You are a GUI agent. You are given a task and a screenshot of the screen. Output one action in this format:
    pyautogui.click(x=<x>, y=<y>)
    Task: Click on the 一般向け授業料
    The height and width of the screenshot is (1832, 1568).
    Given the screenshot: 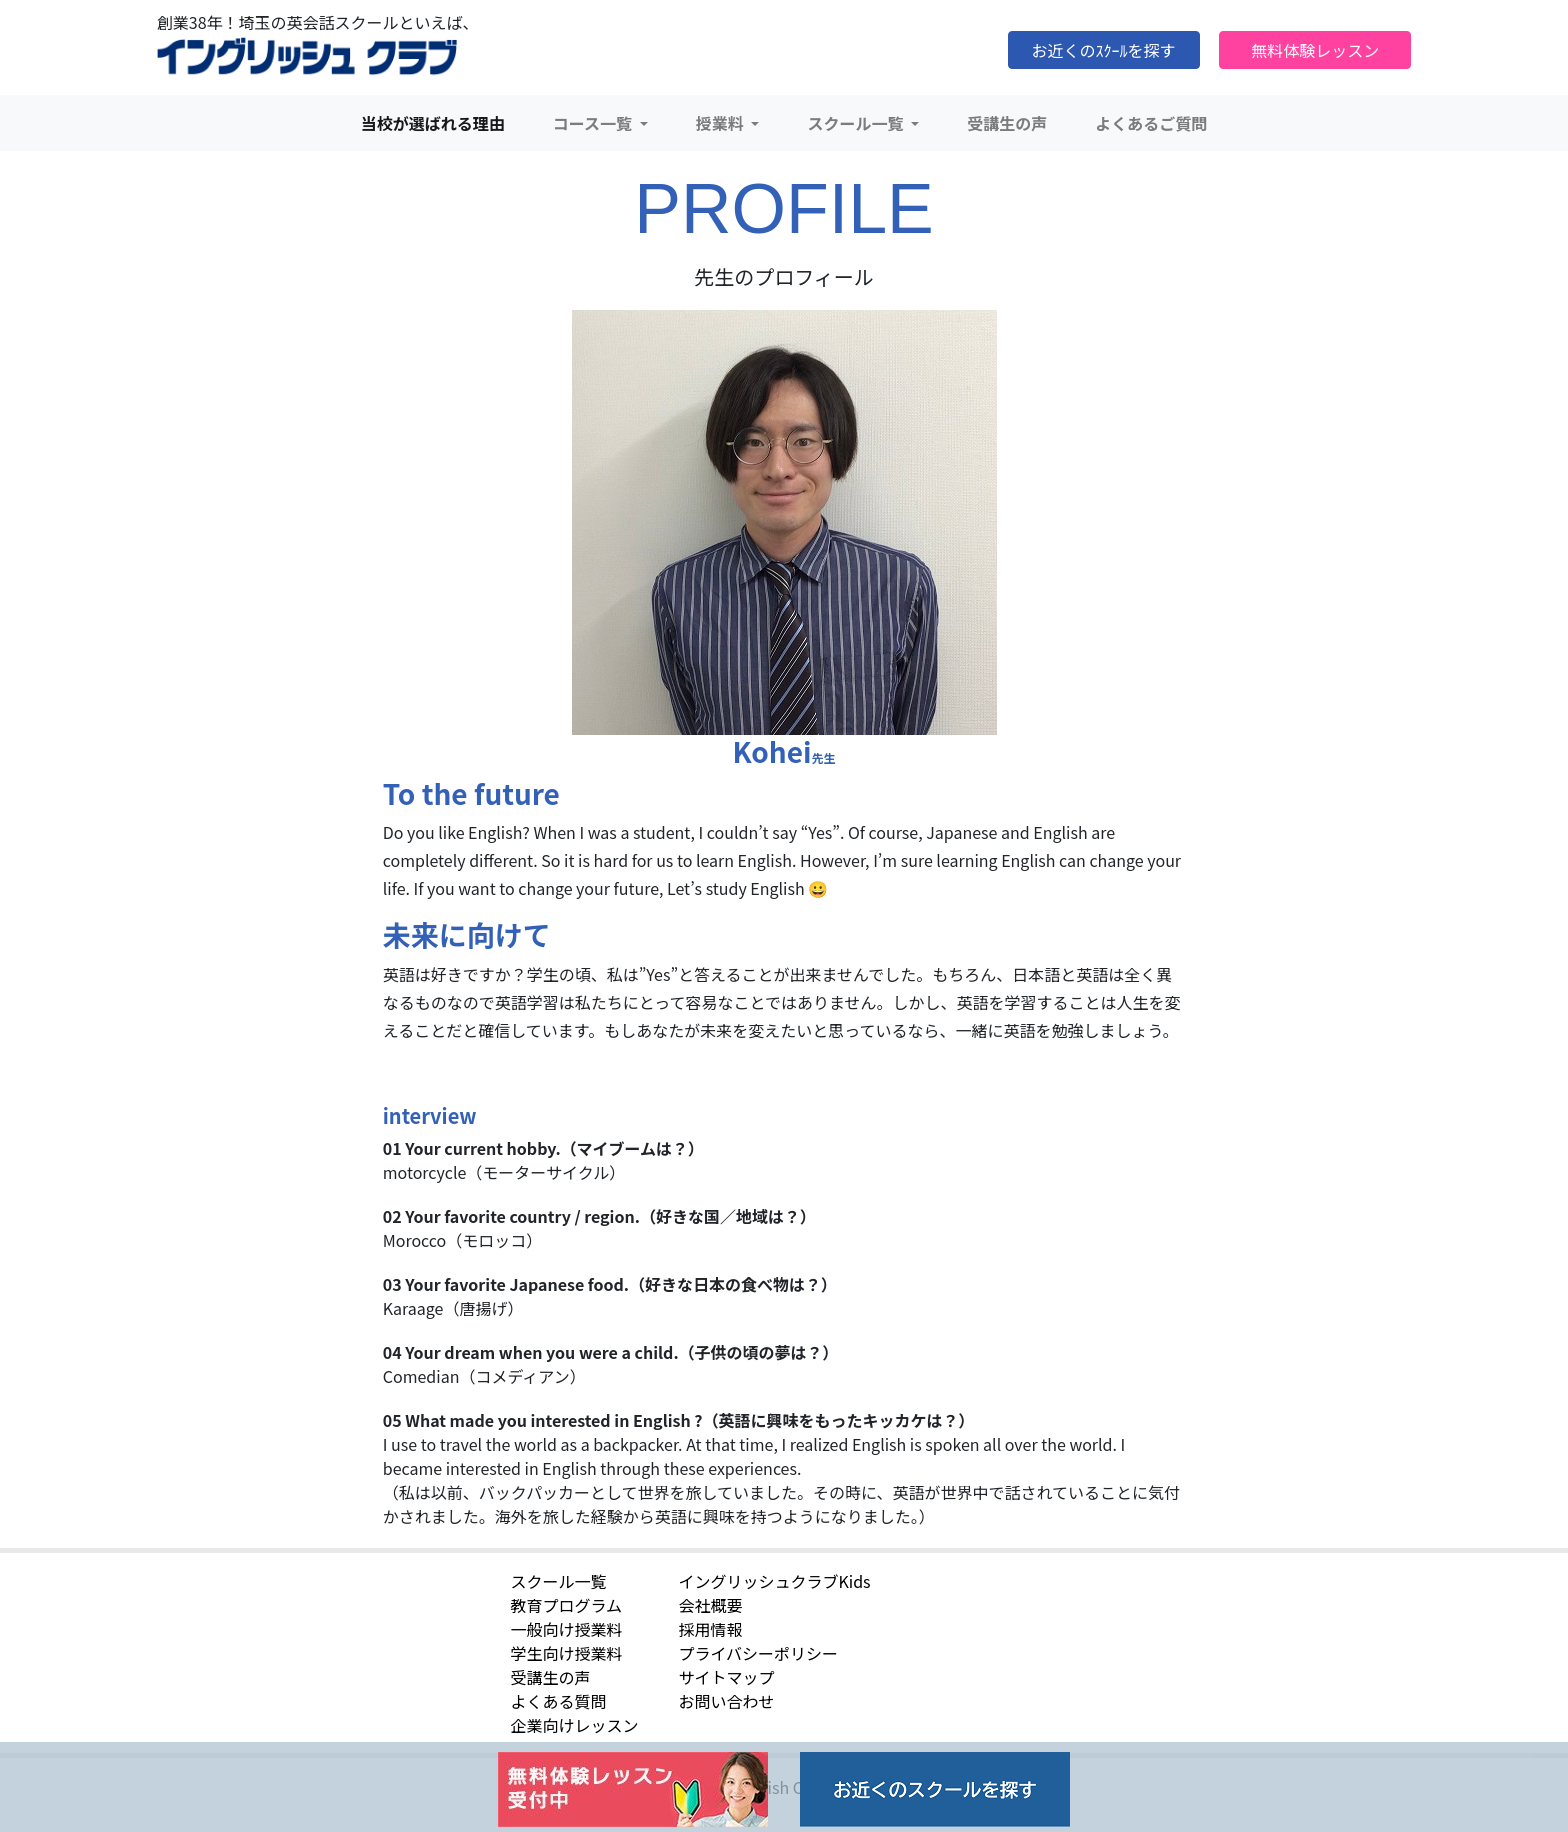 What is the action you would take?
    pyautogui.click(x=566, y=1629)
    